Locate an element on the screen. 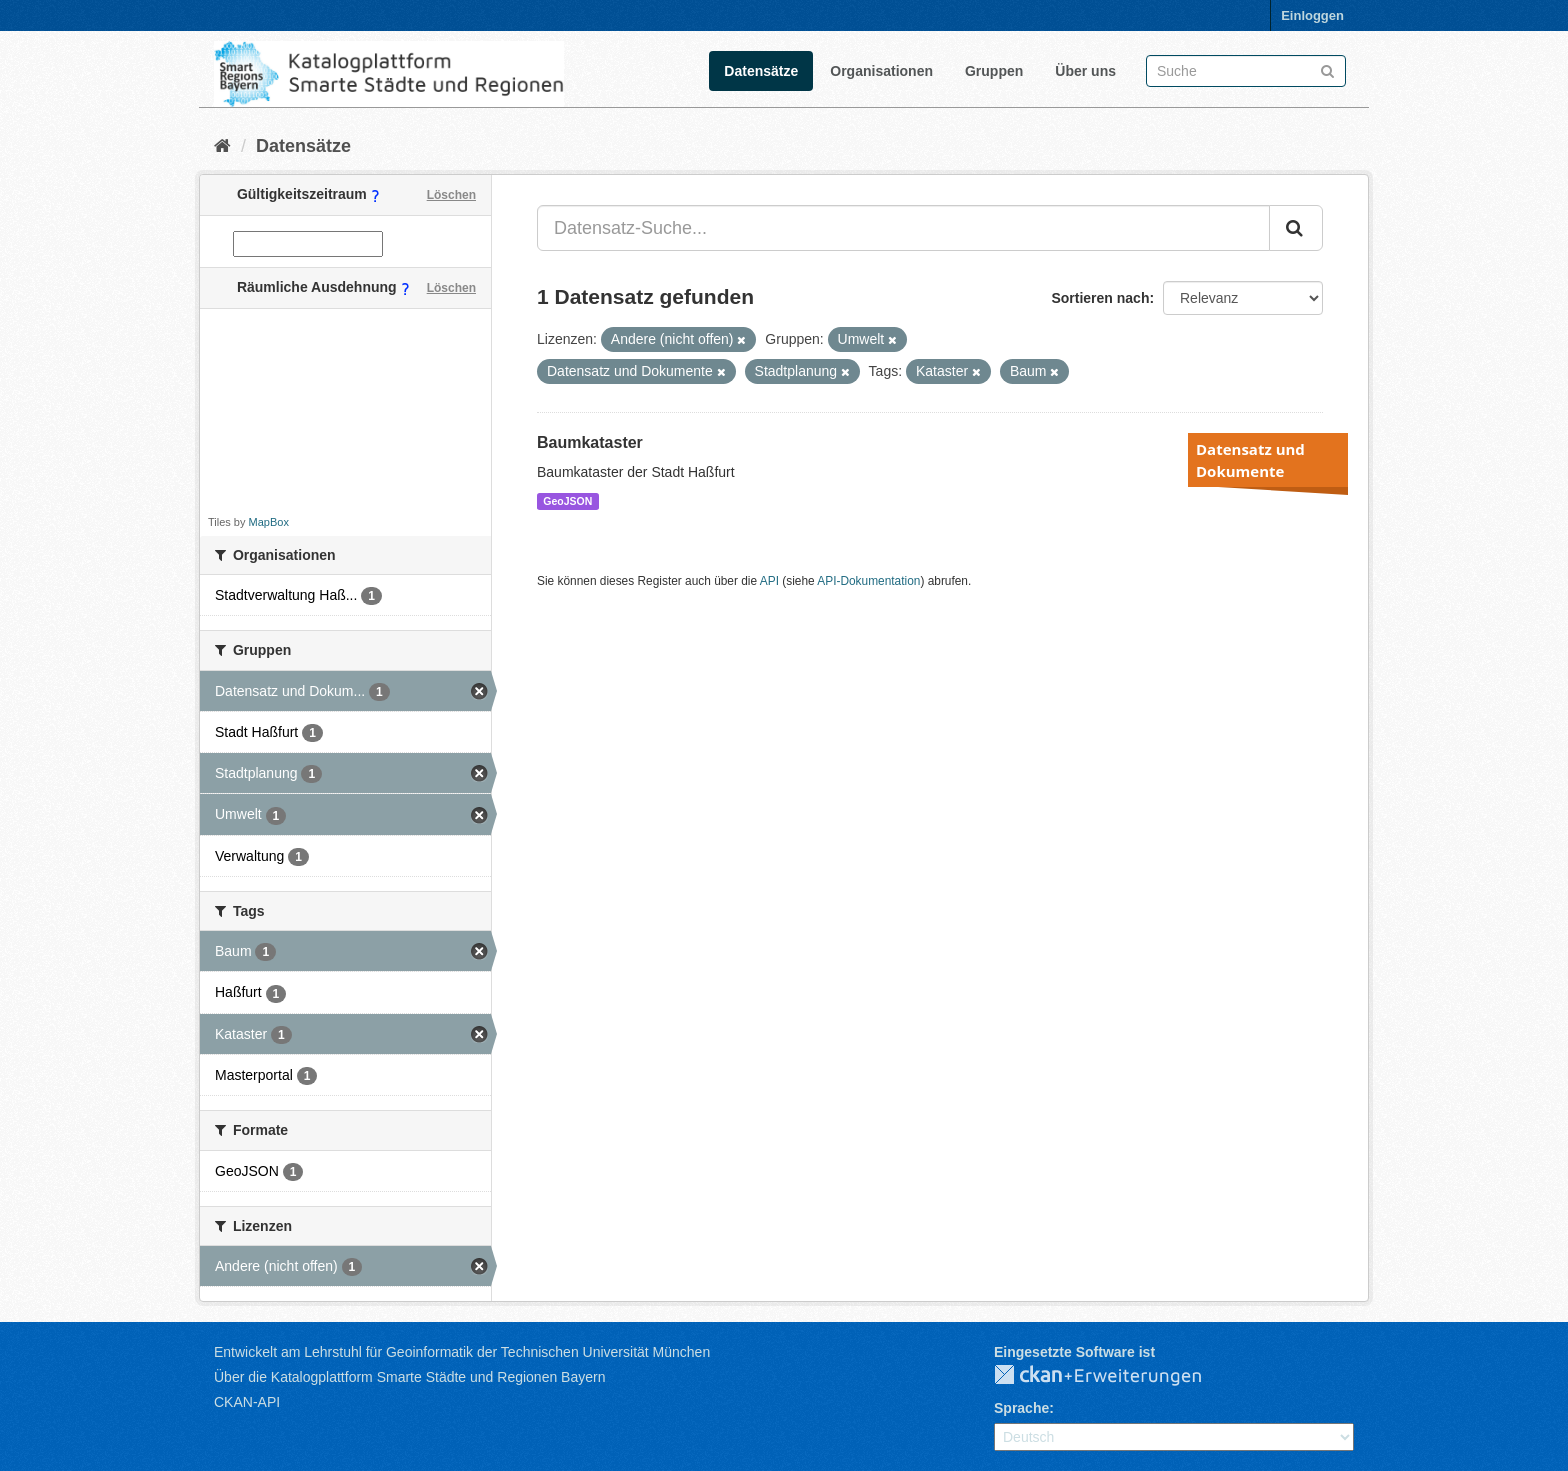  Über die Katalogplattform Smarte Städte und Regionen Bayern is located at coordinates (409, 1377).